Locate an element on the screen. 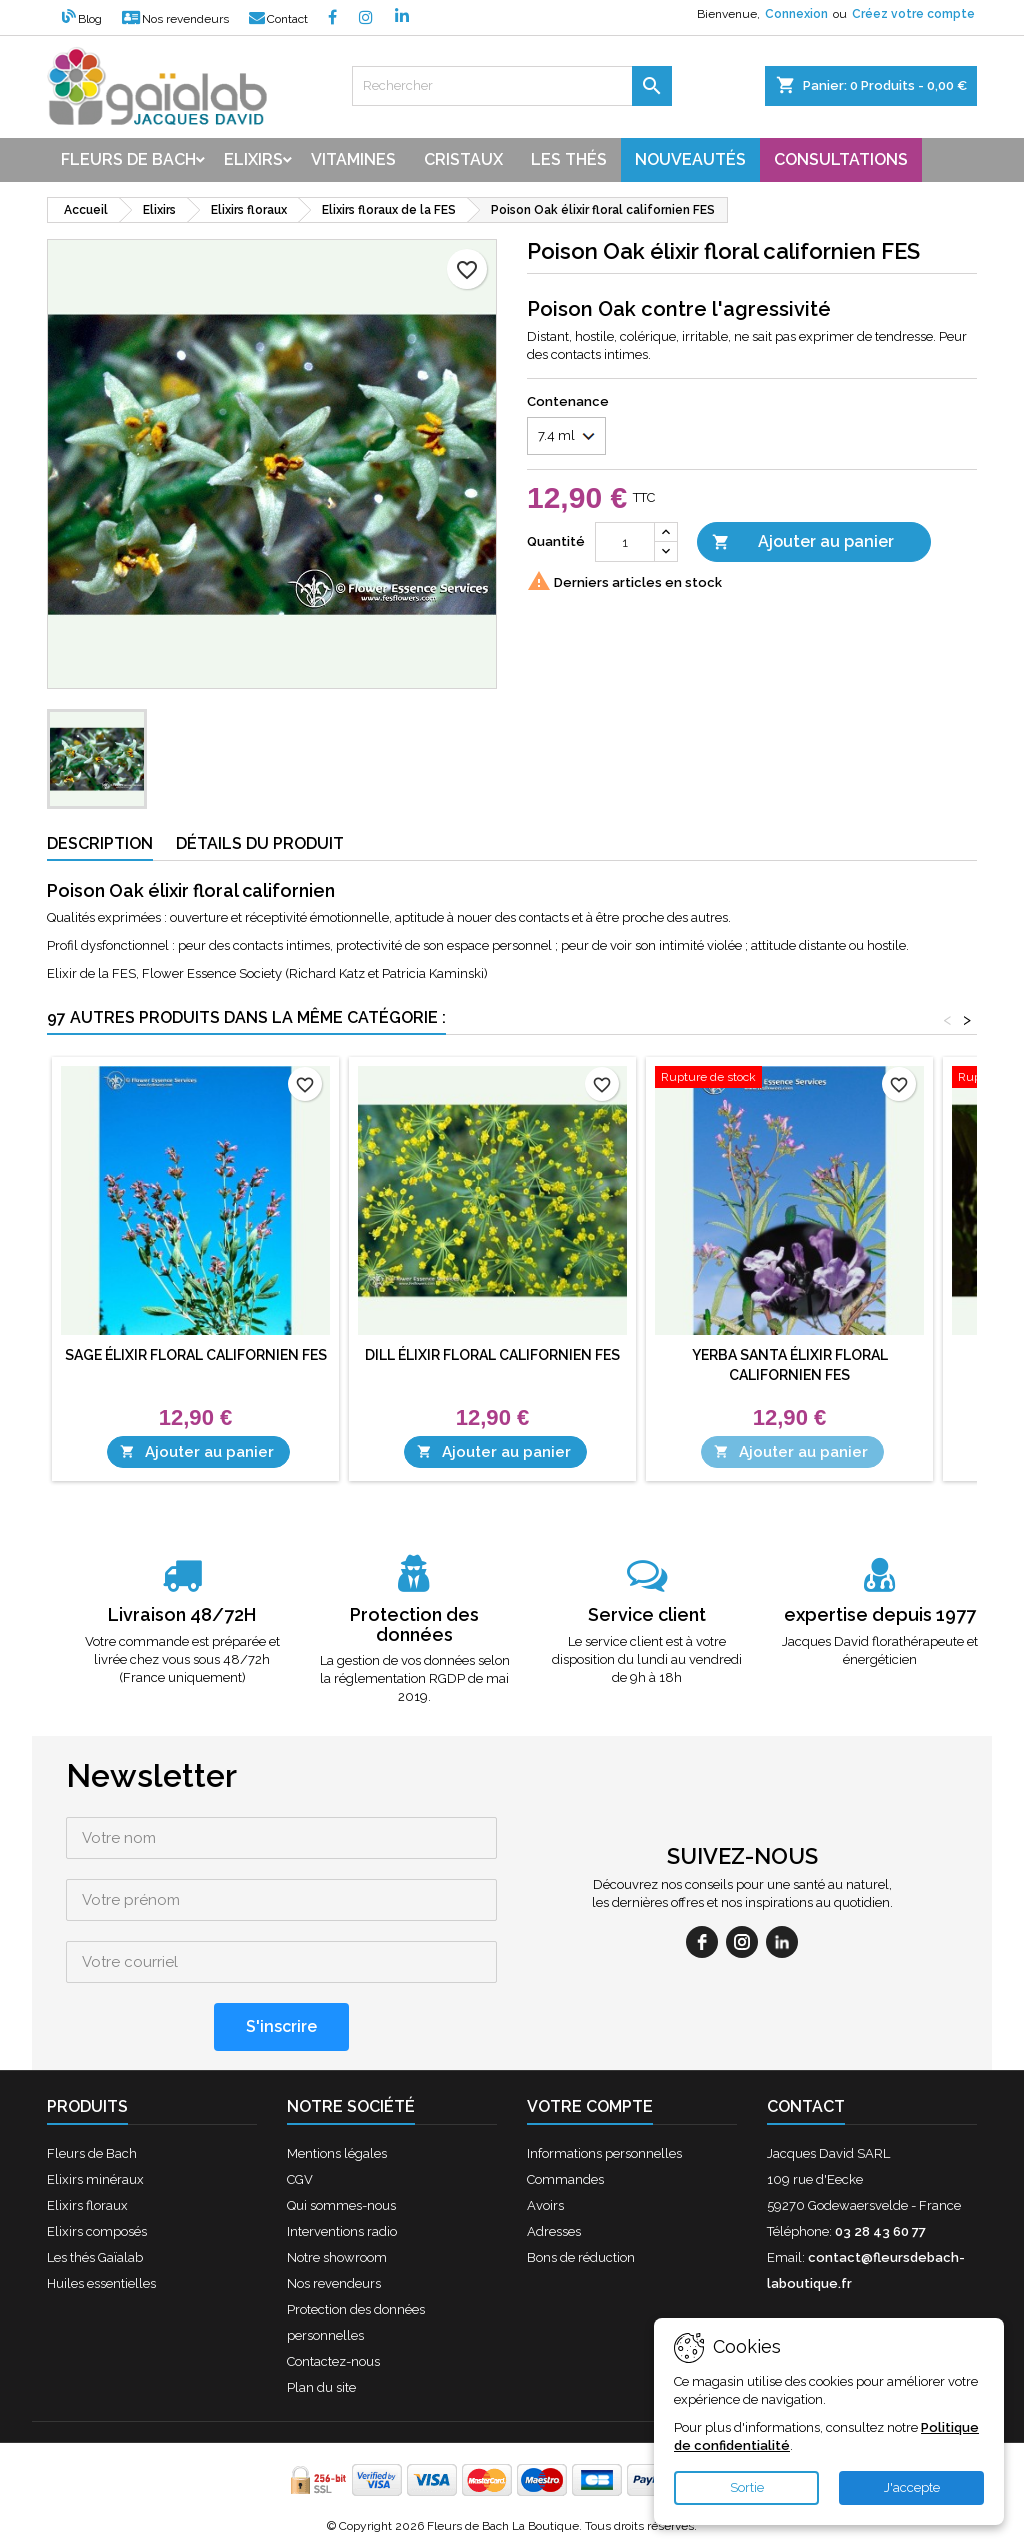 This screenshot has height=2545, width=1024. Ajouter au panier is located at coordinates (803, 542).